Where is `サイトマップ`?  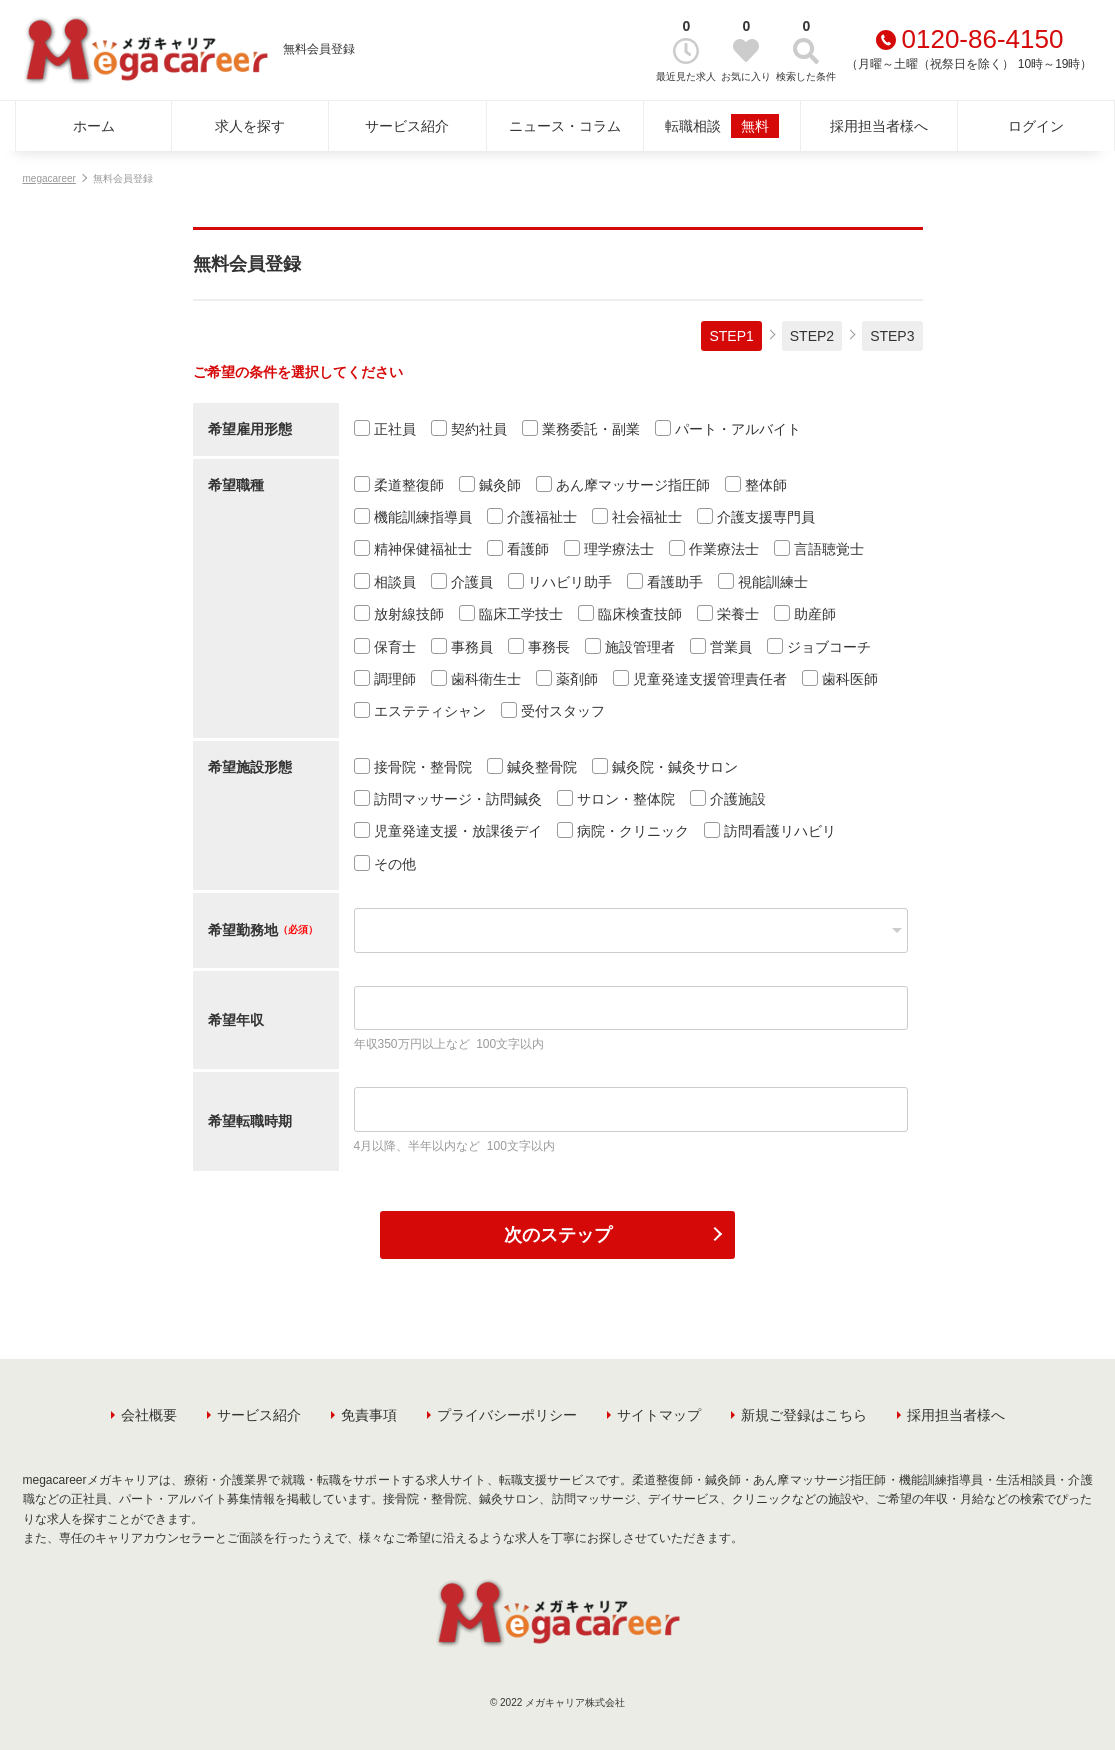
サイトマップ is located at coordinates (659, 1415).